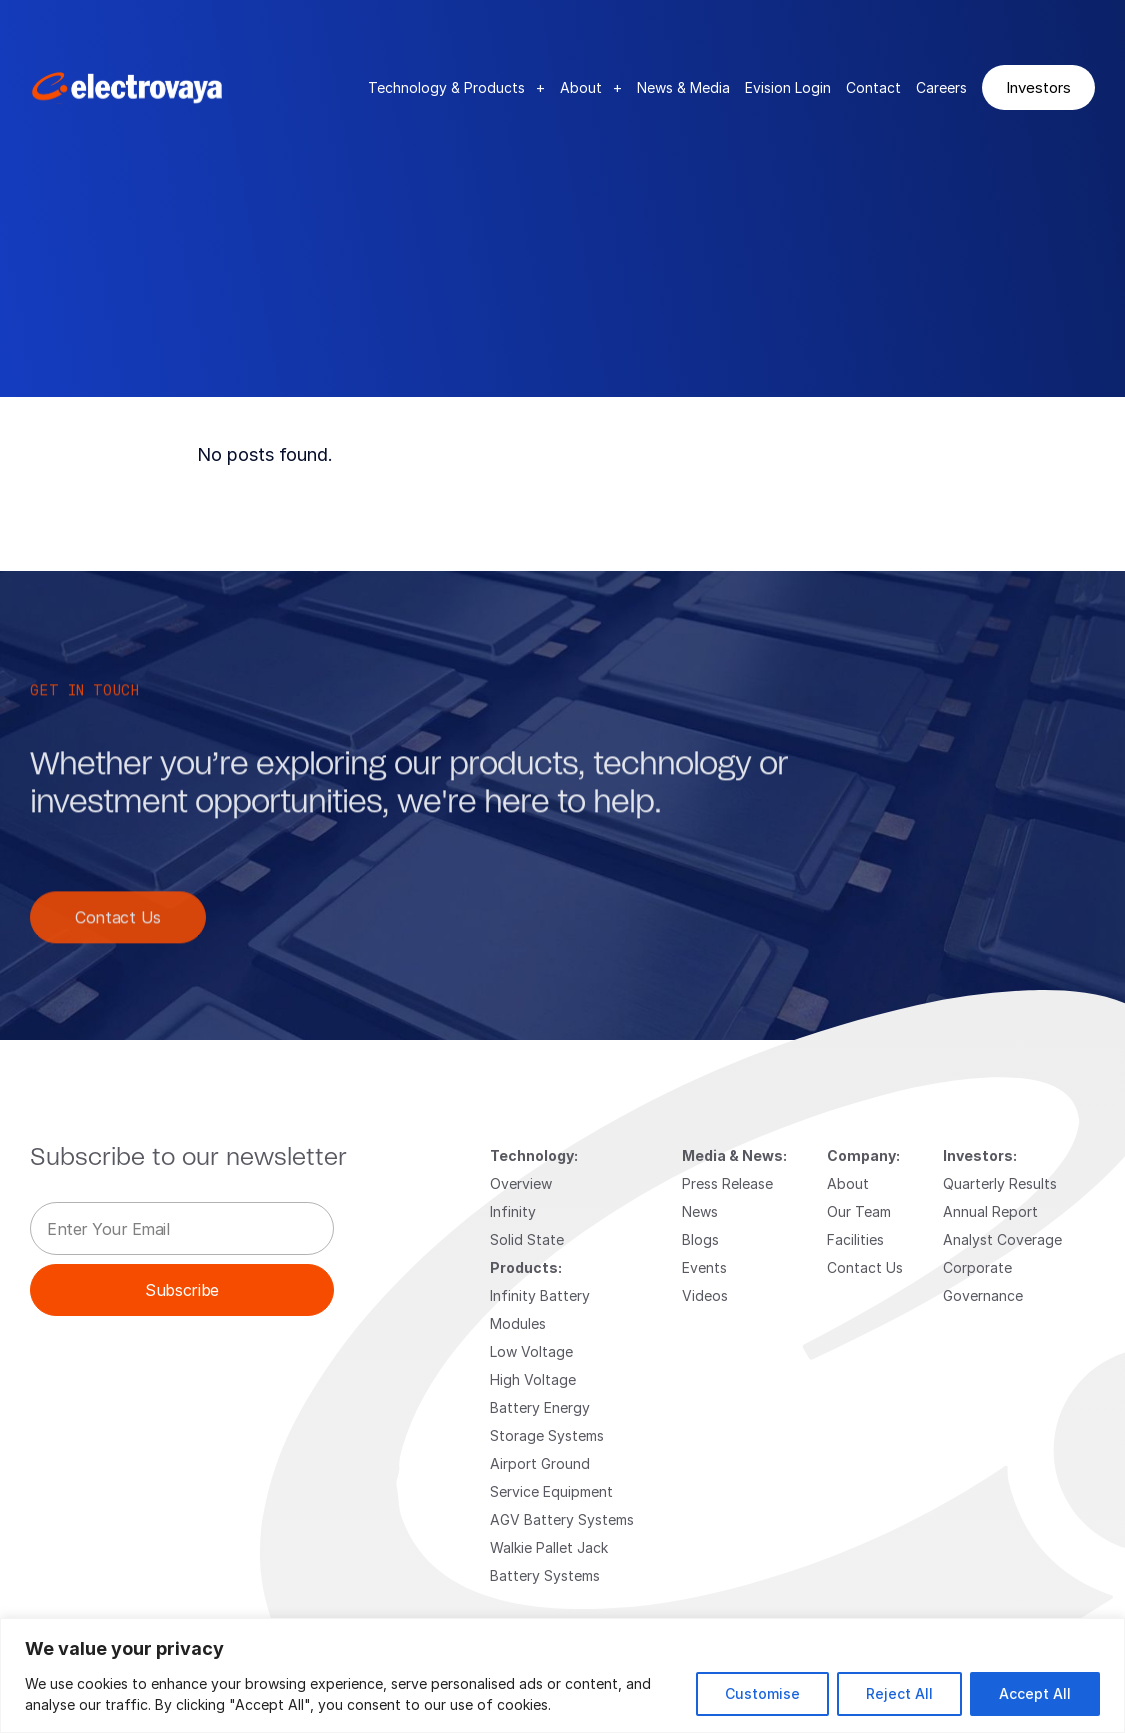 This screenshot has height=1733, width=1125. Describe the element at coordinates (700, 1211) in the screenshot. I see `News` at that location.